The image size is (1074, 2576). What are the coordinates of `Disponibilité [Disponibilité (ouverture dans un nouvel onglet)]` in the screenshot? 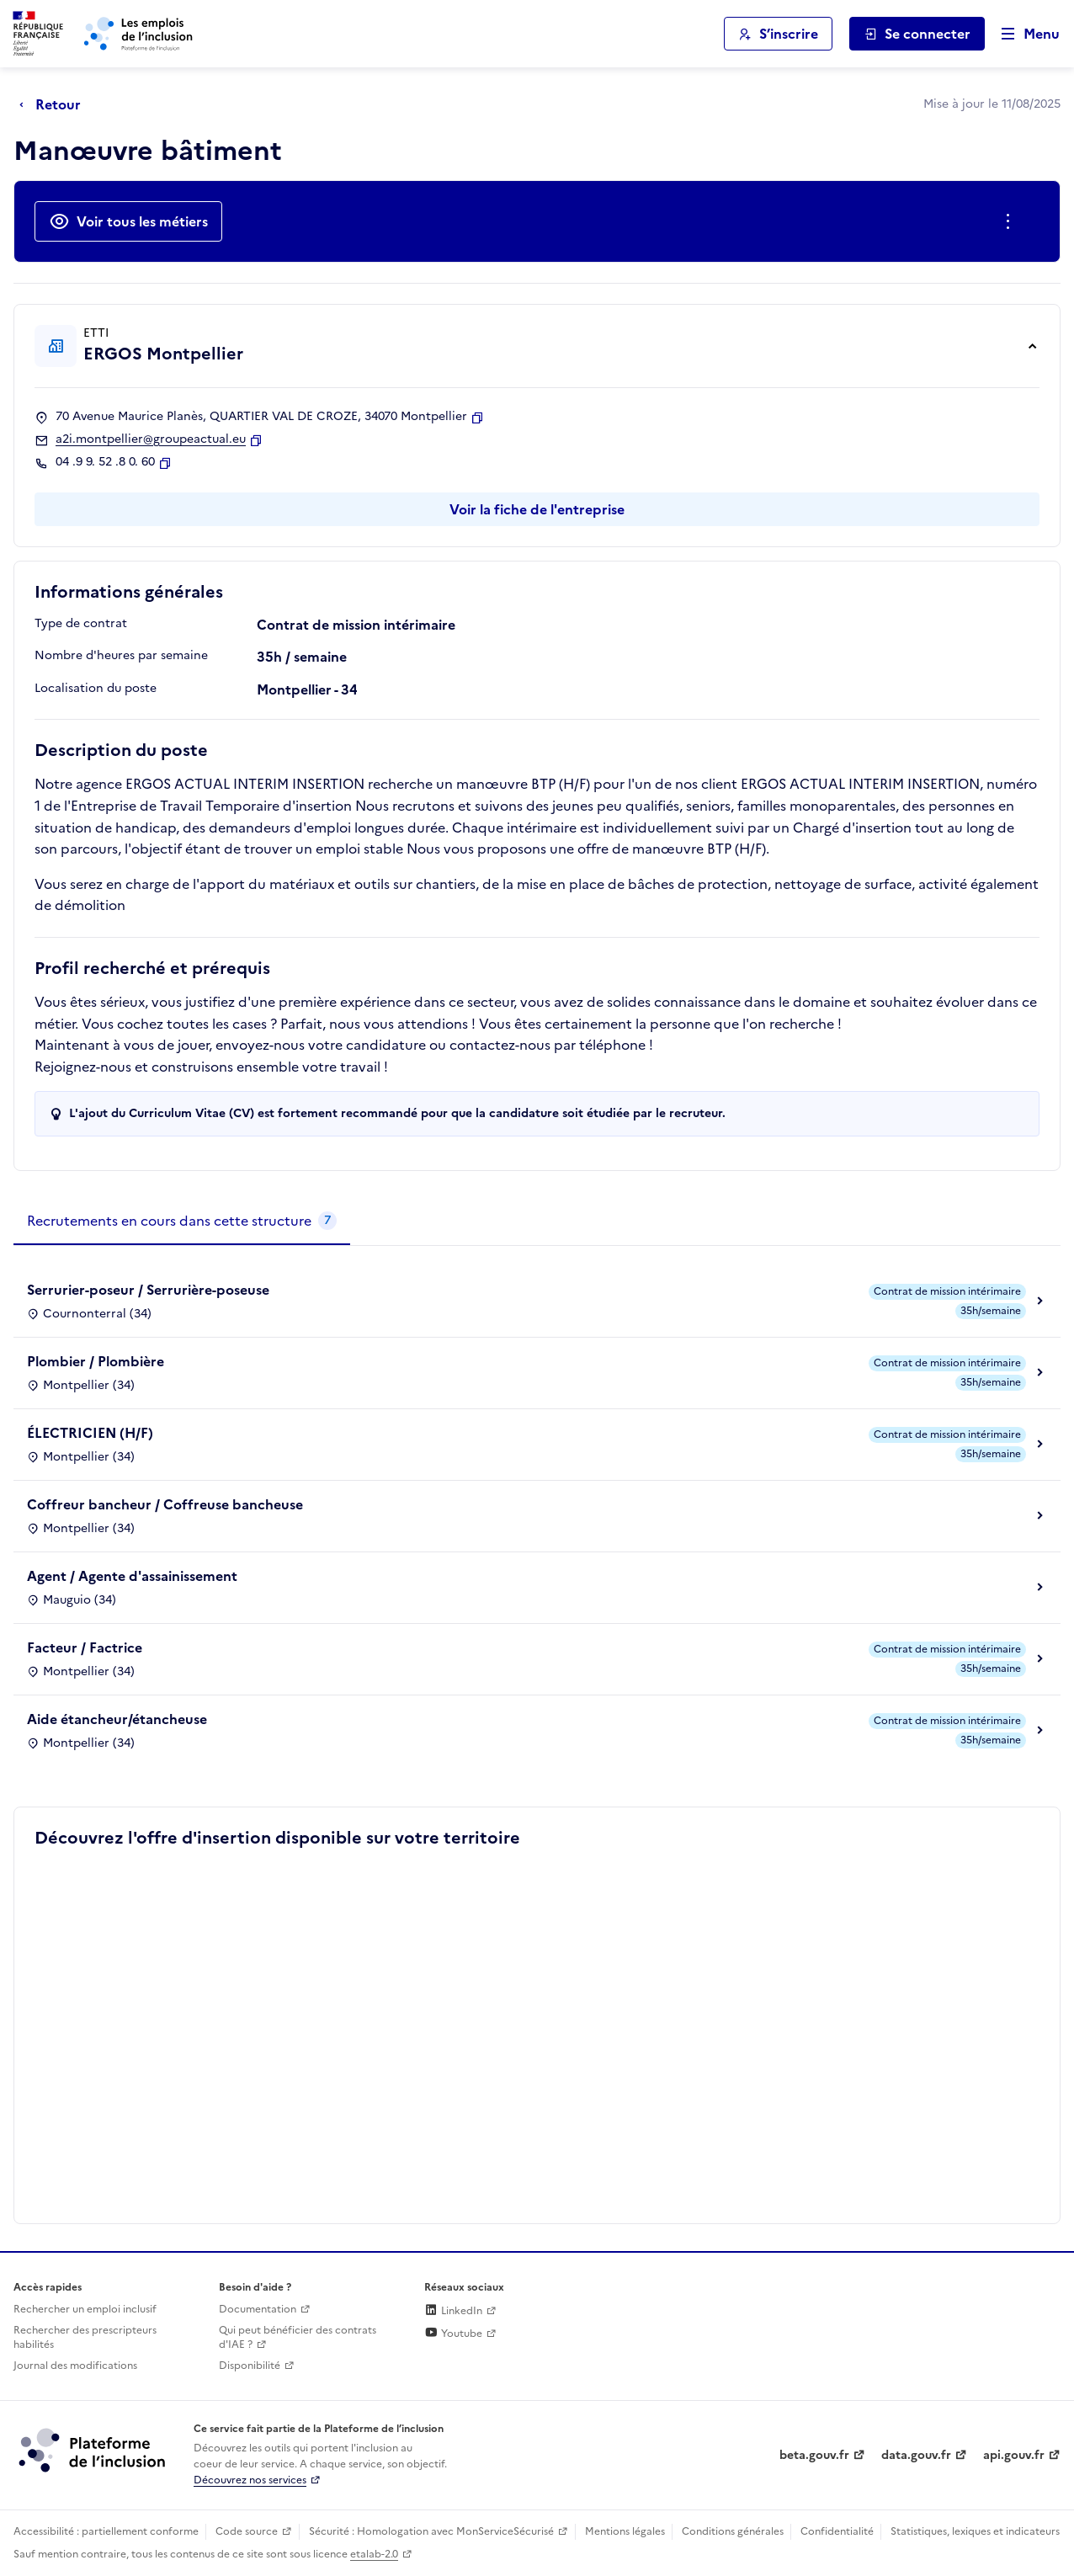 It's located at (249, 2365).